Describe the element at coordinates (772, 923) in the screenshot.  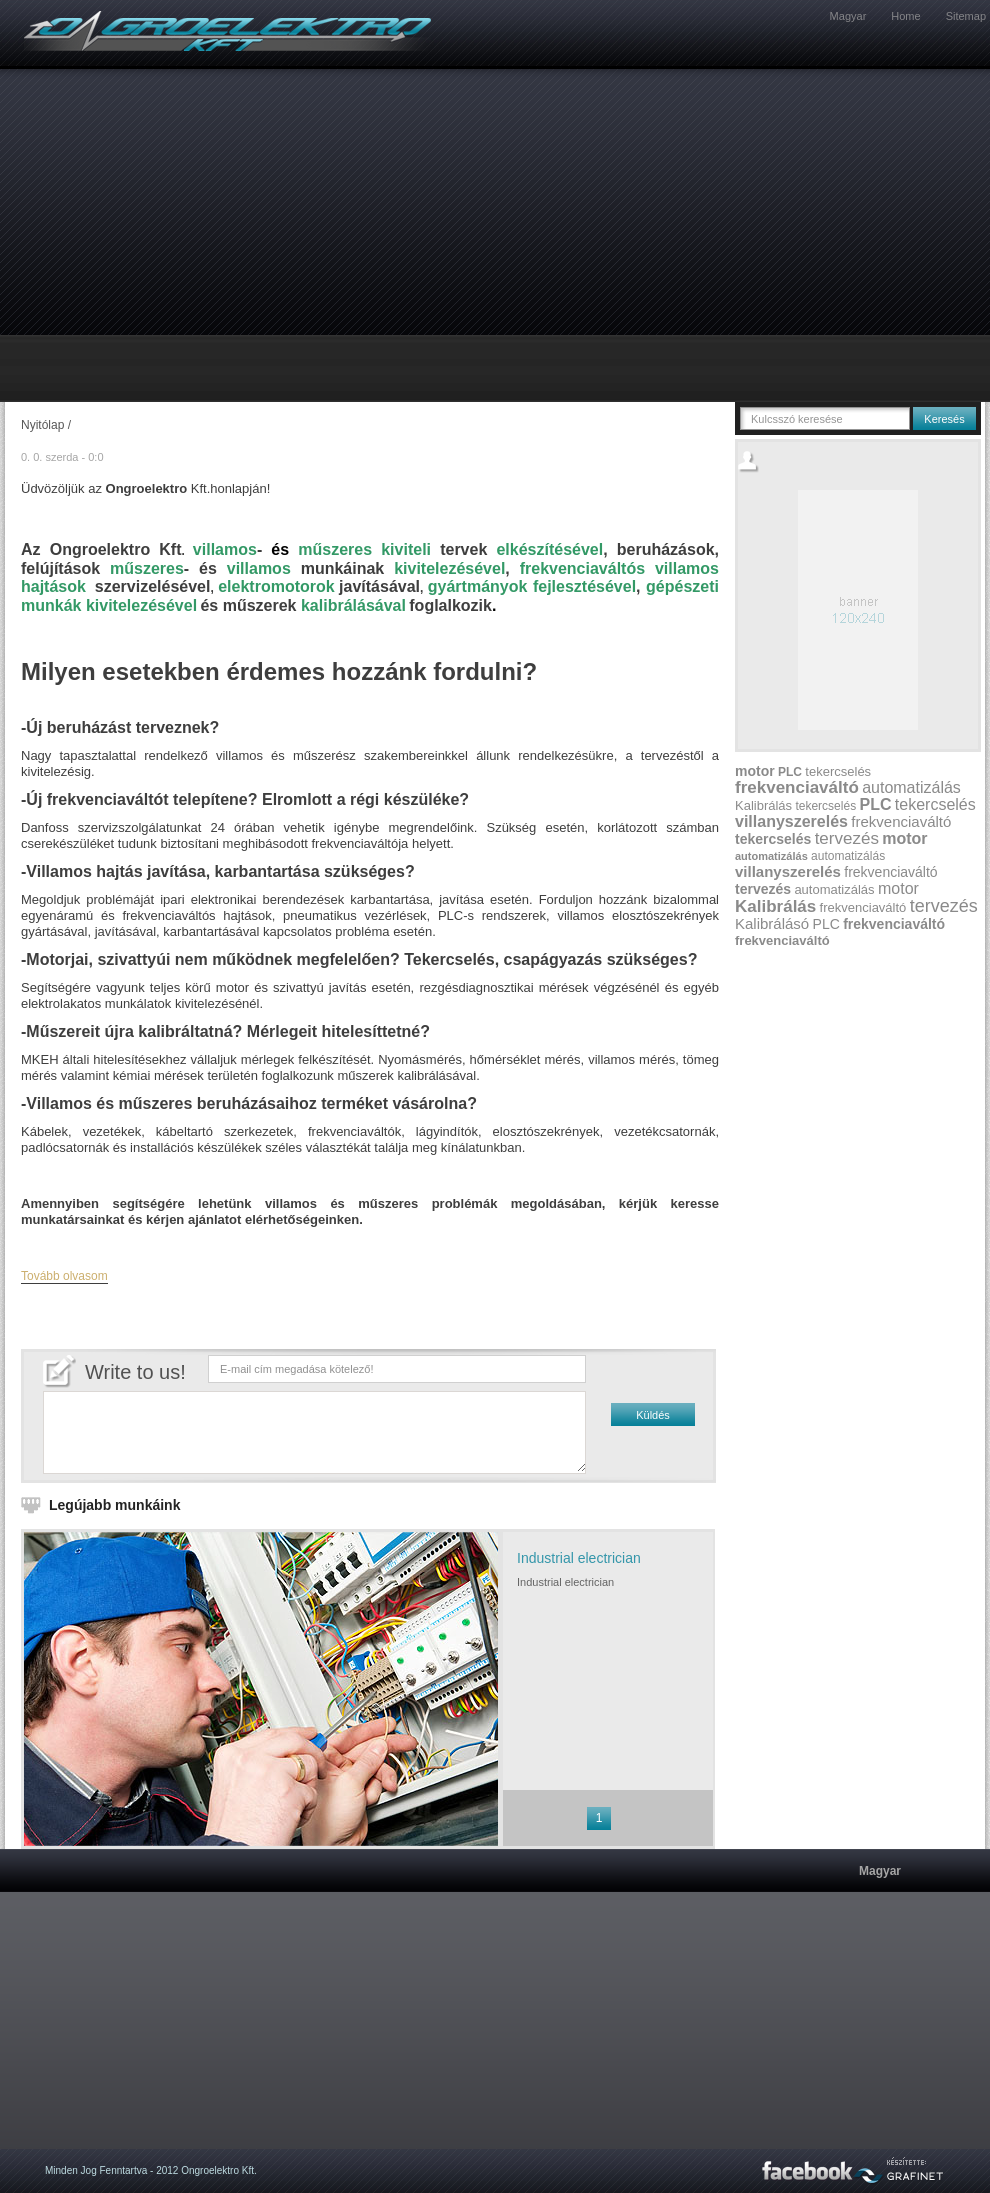
I see `Kalibrálásó` at that location.